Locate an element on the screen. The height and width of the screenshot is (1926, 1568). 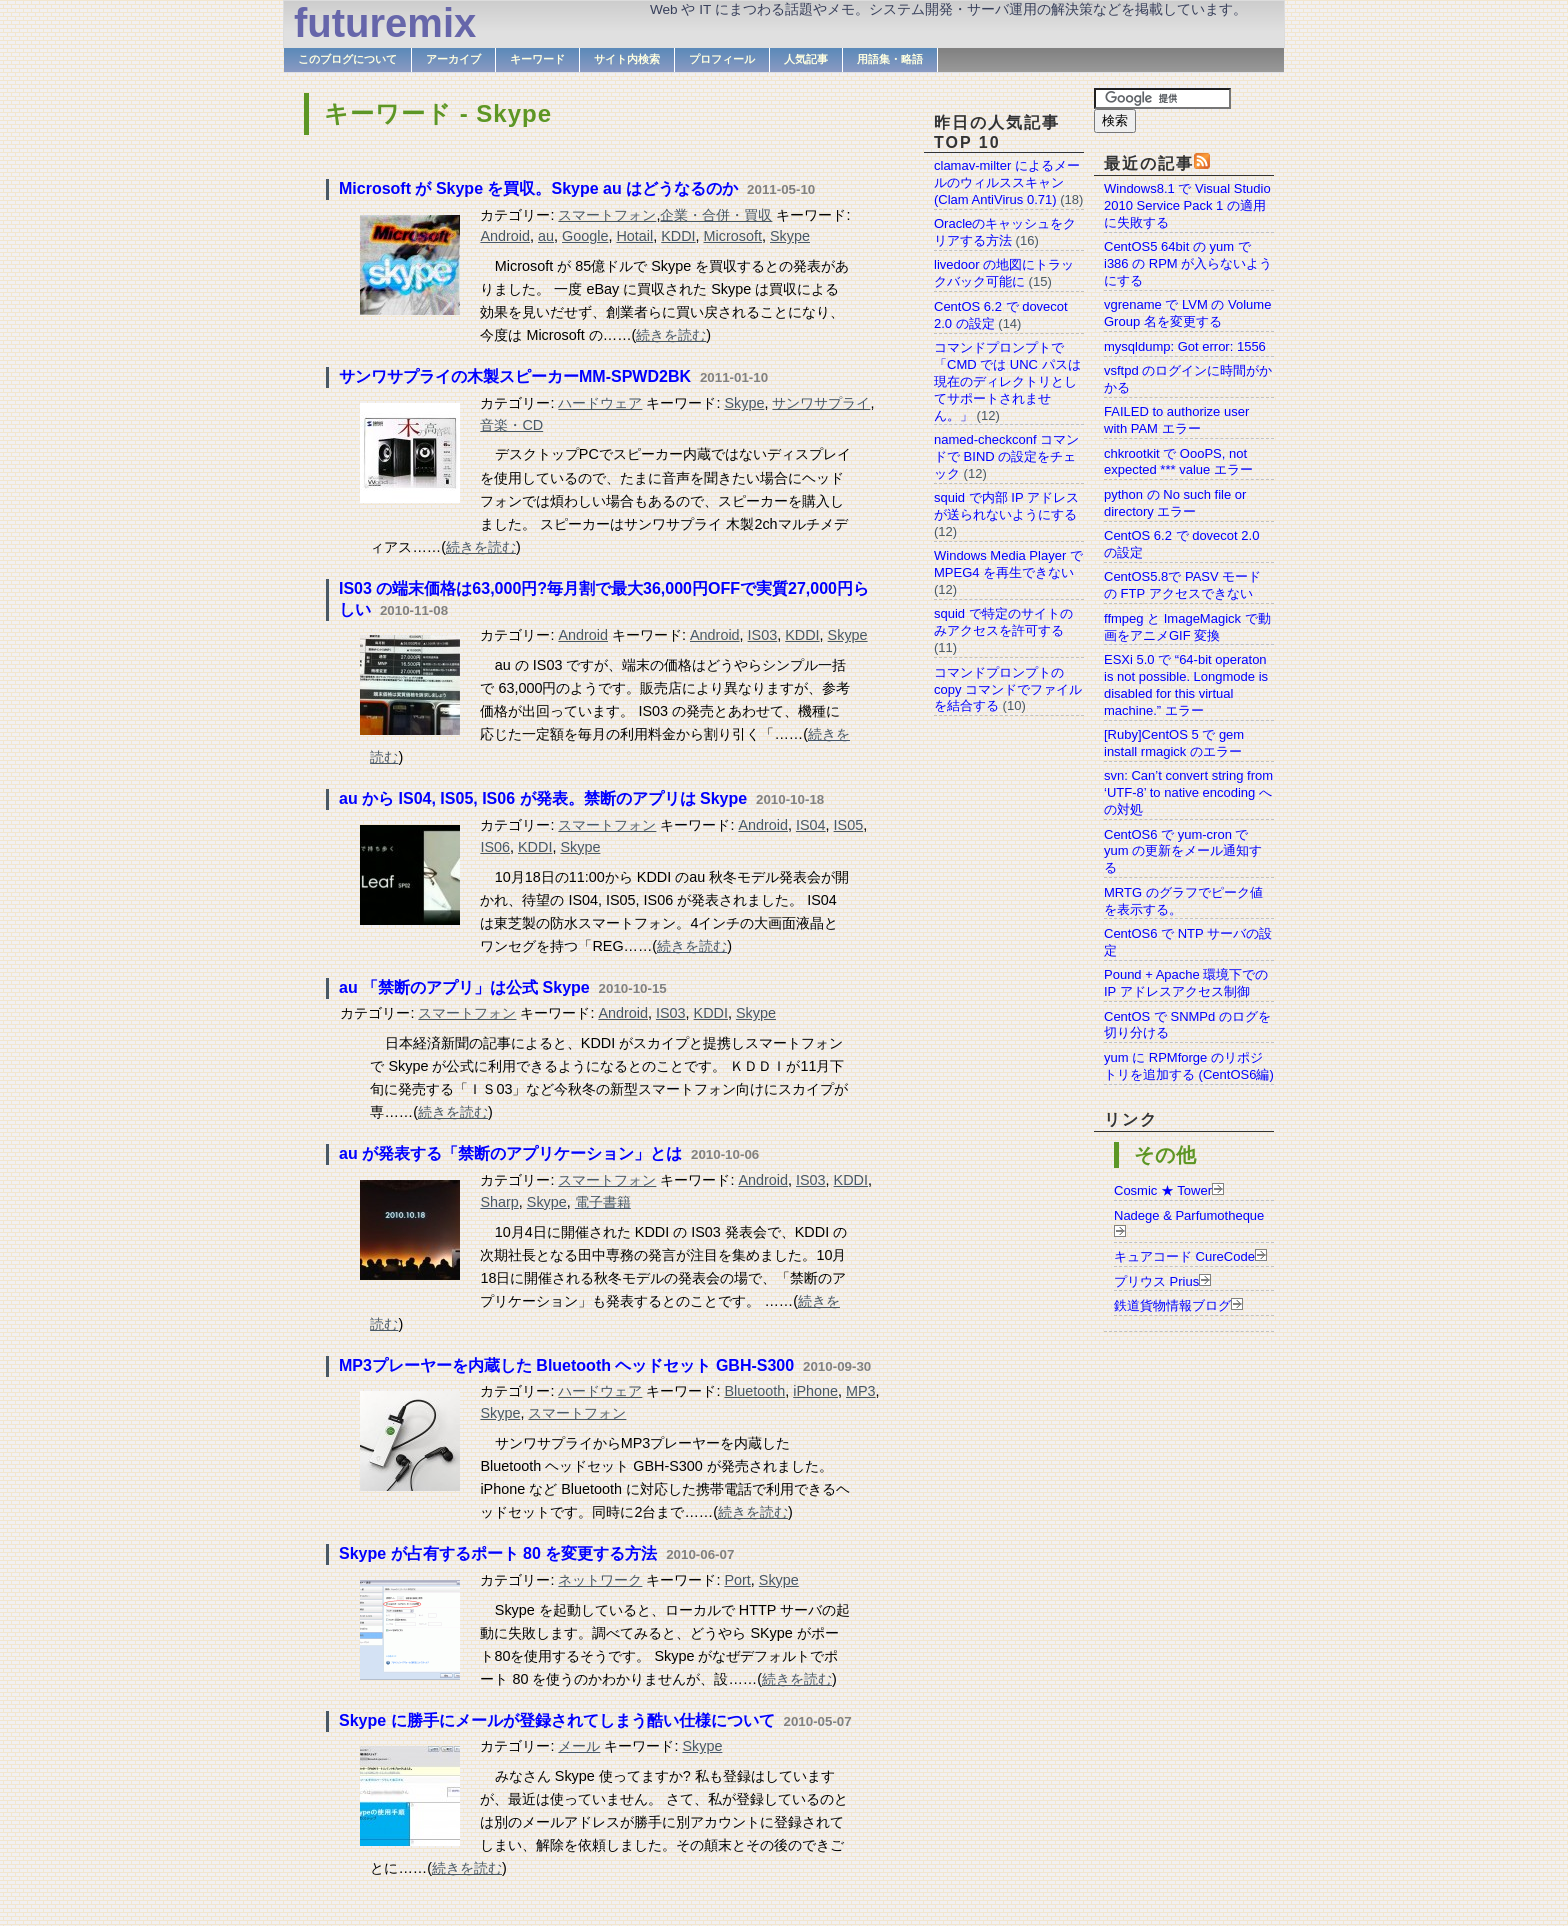
Sharp is located at coordinates (499, 1202).